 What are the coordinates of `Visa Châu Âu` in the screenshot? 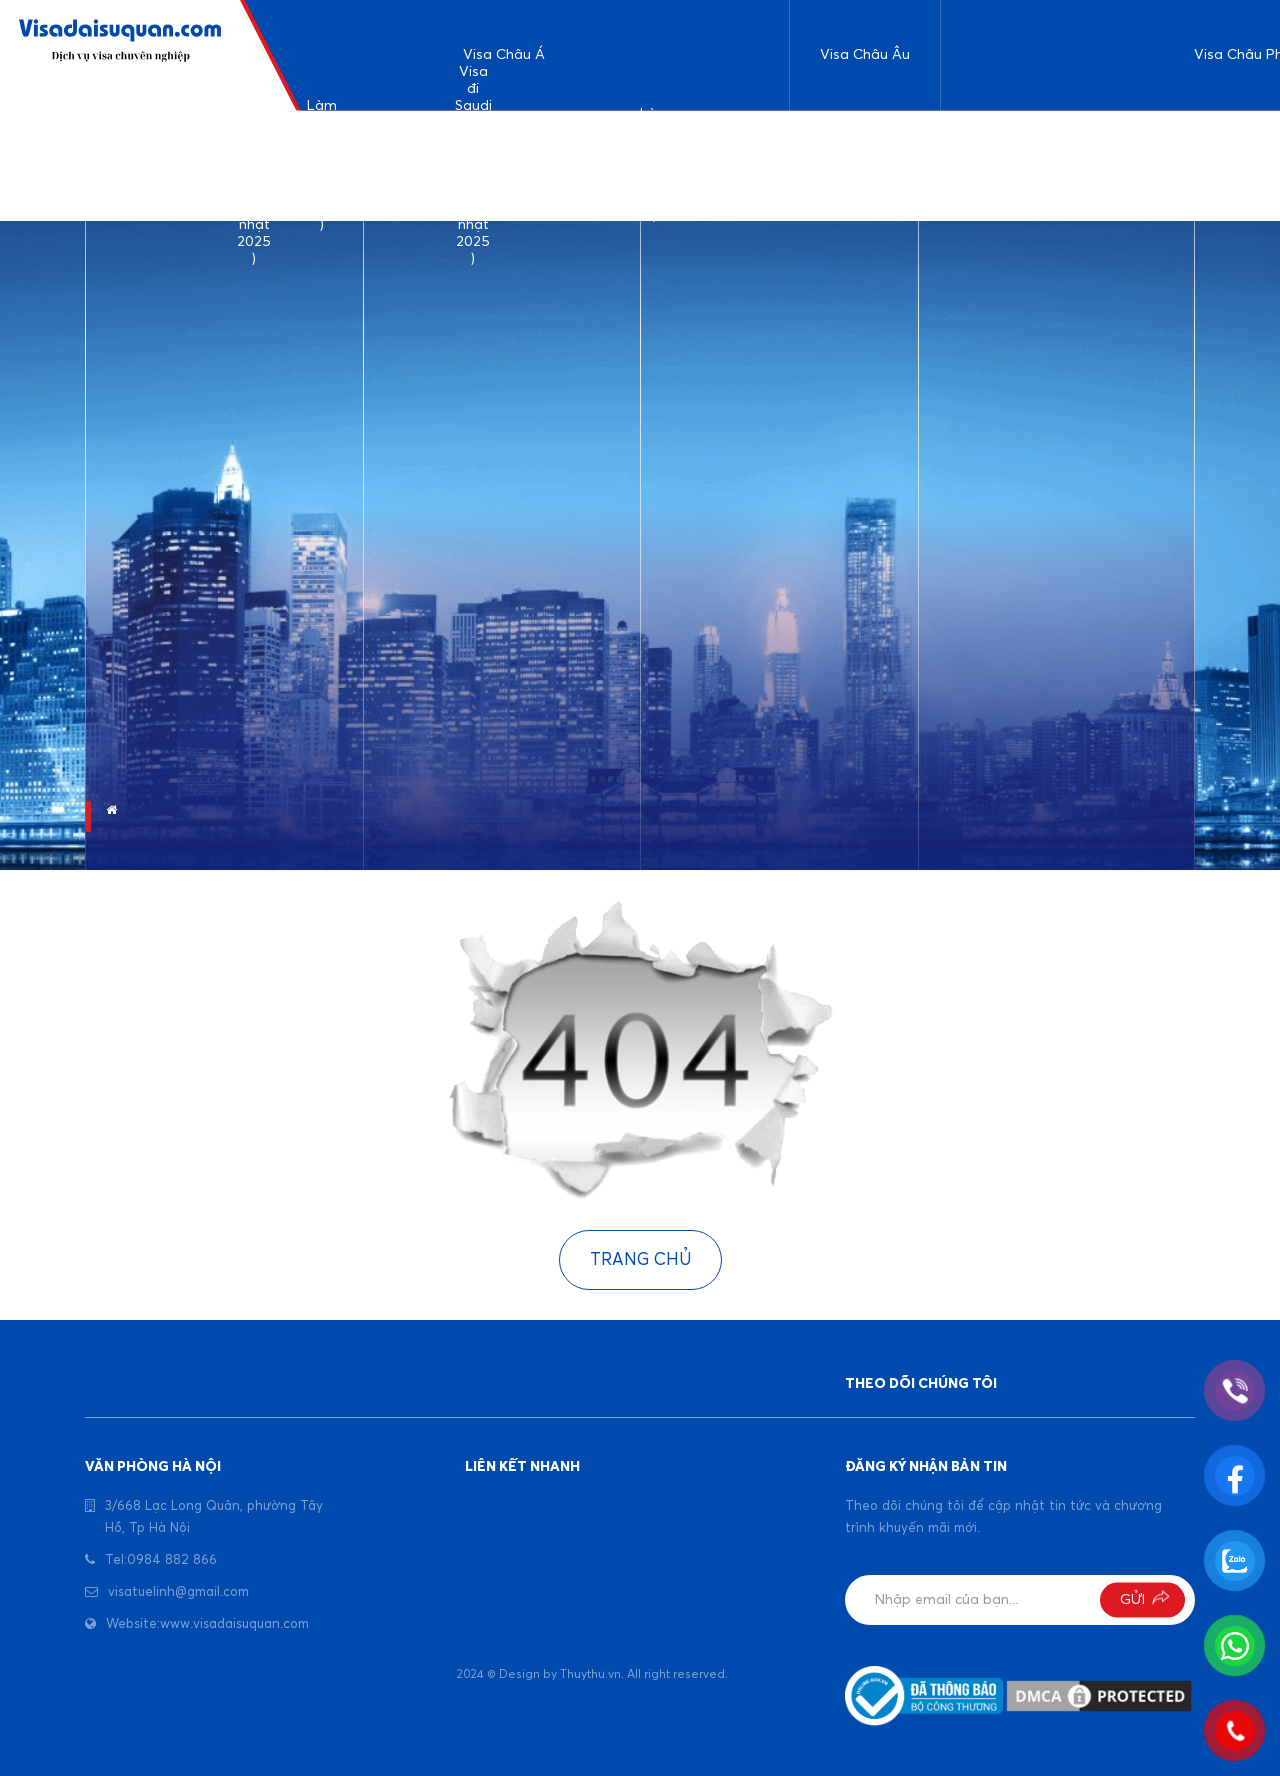 It's located at (865, 55).